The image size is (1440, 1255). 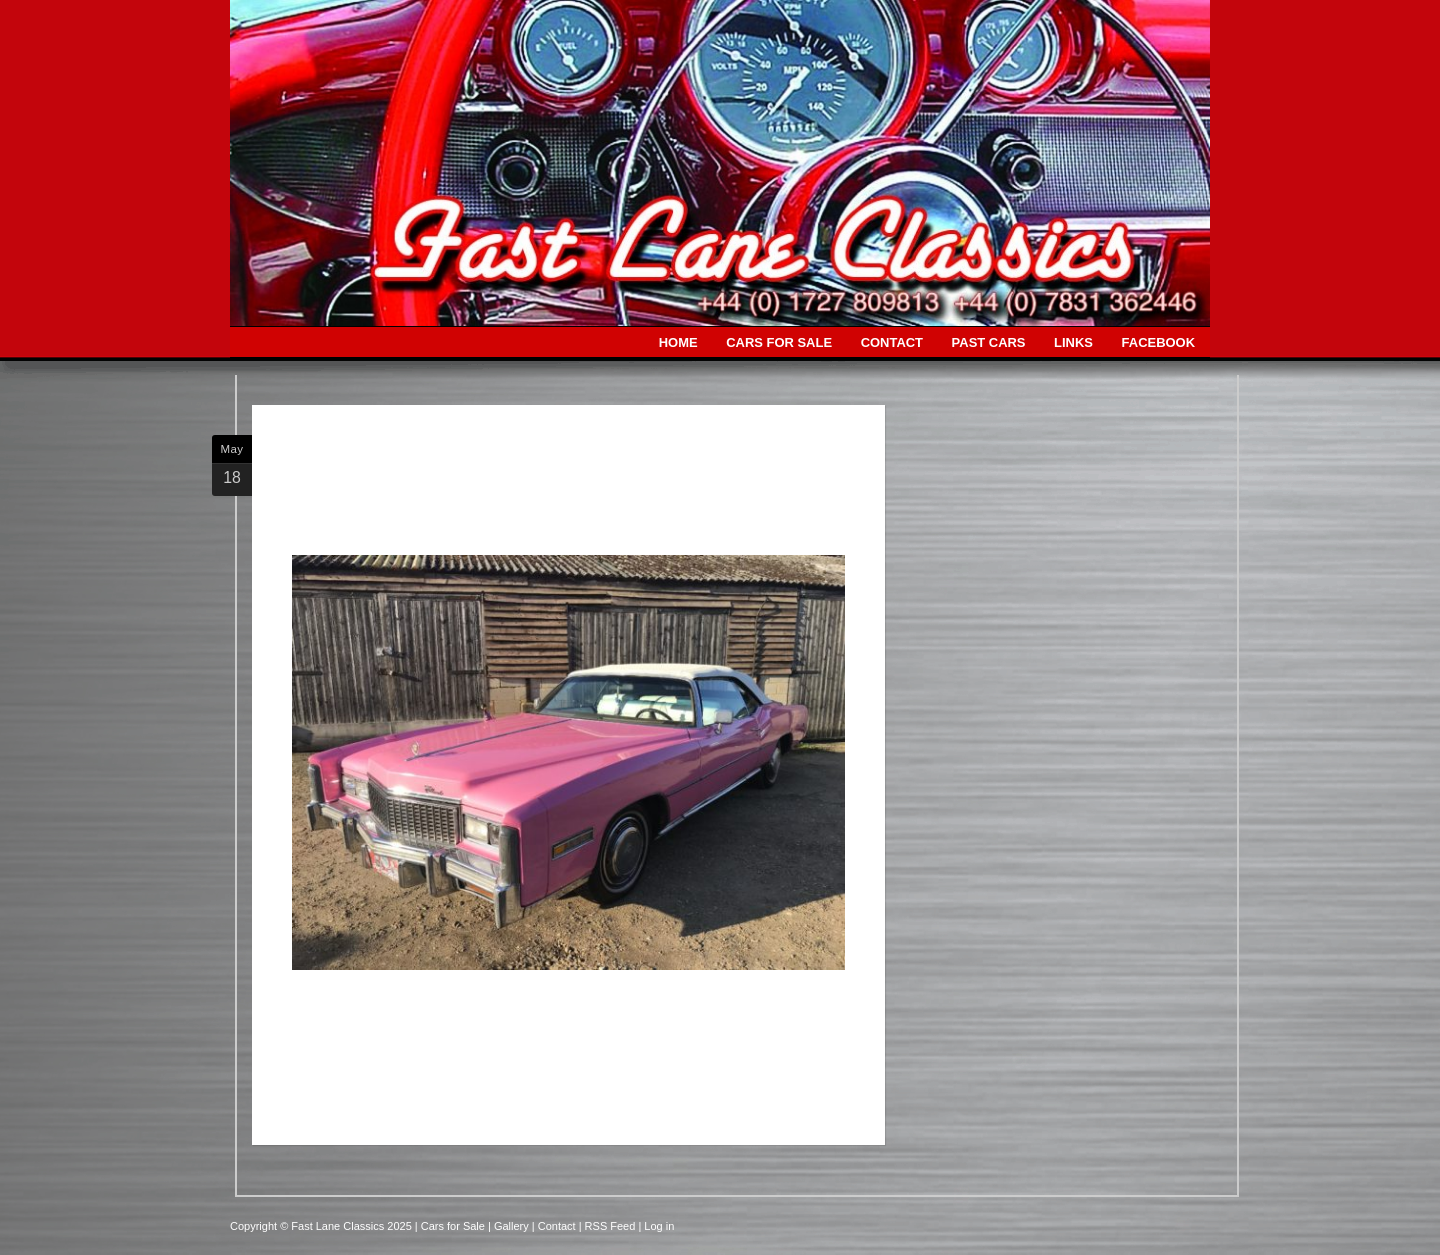 What do you see at coordinates (659, 1226) in the screenshot?
I see `Log in` at bounding box center [659, 1226].